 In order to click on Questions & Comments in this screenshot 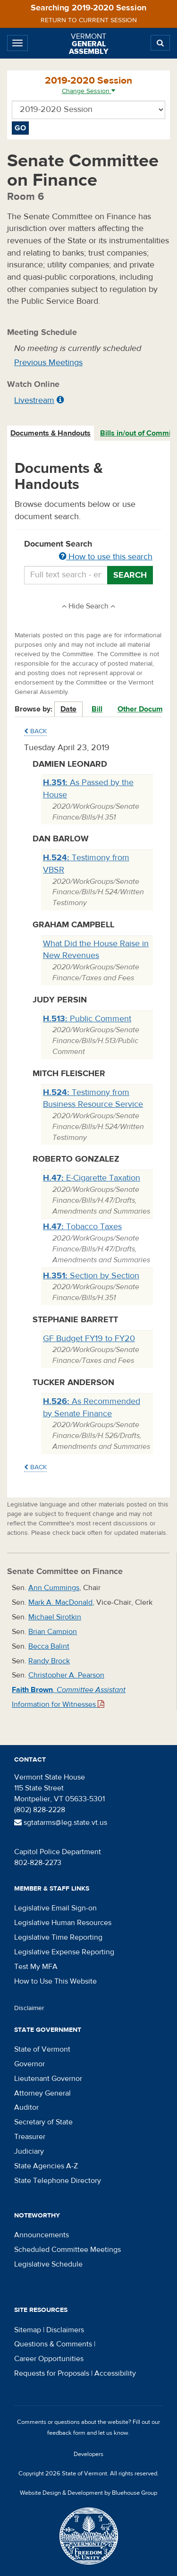, I will do `click(53, 2344)`.